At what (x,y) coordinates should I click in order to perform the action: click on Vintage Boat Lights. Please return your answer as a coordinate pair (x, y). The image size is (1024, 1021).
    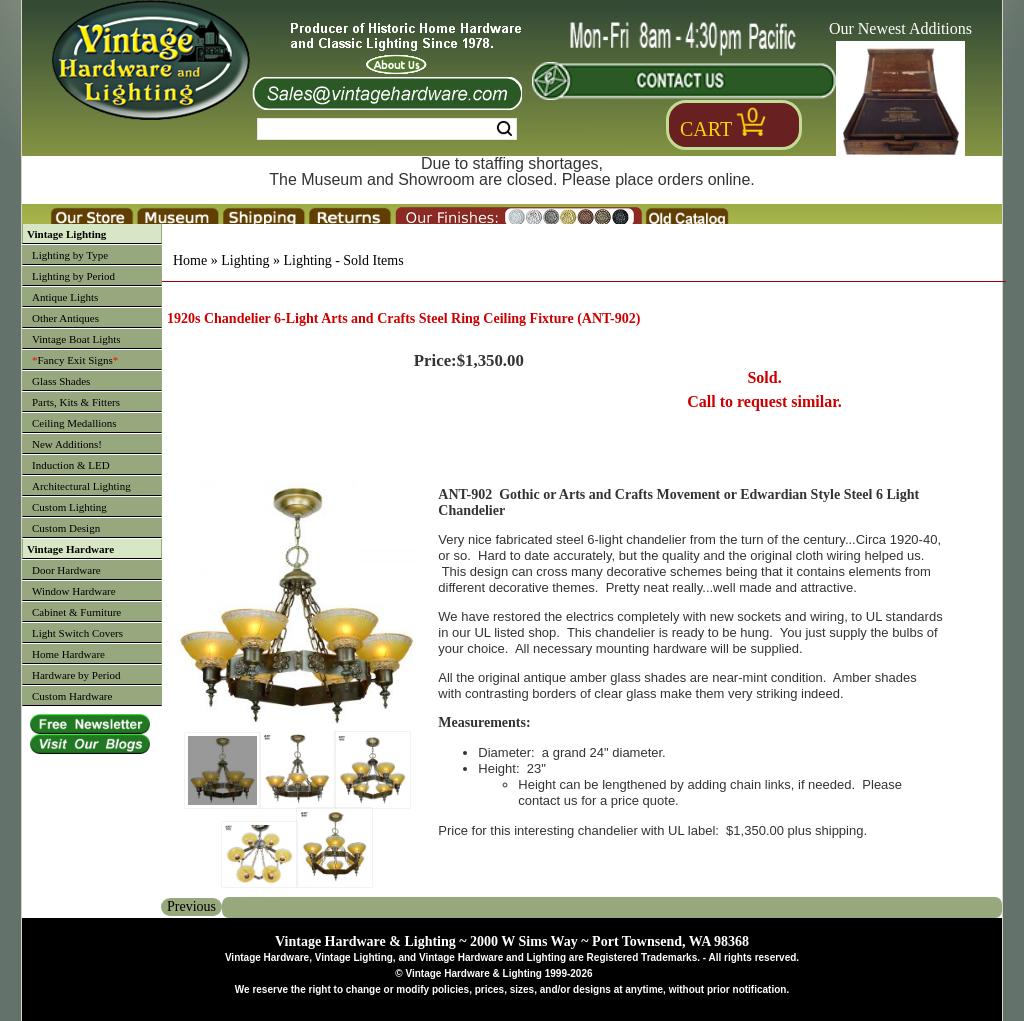
    Looking at the image, I should click on (76, 339).